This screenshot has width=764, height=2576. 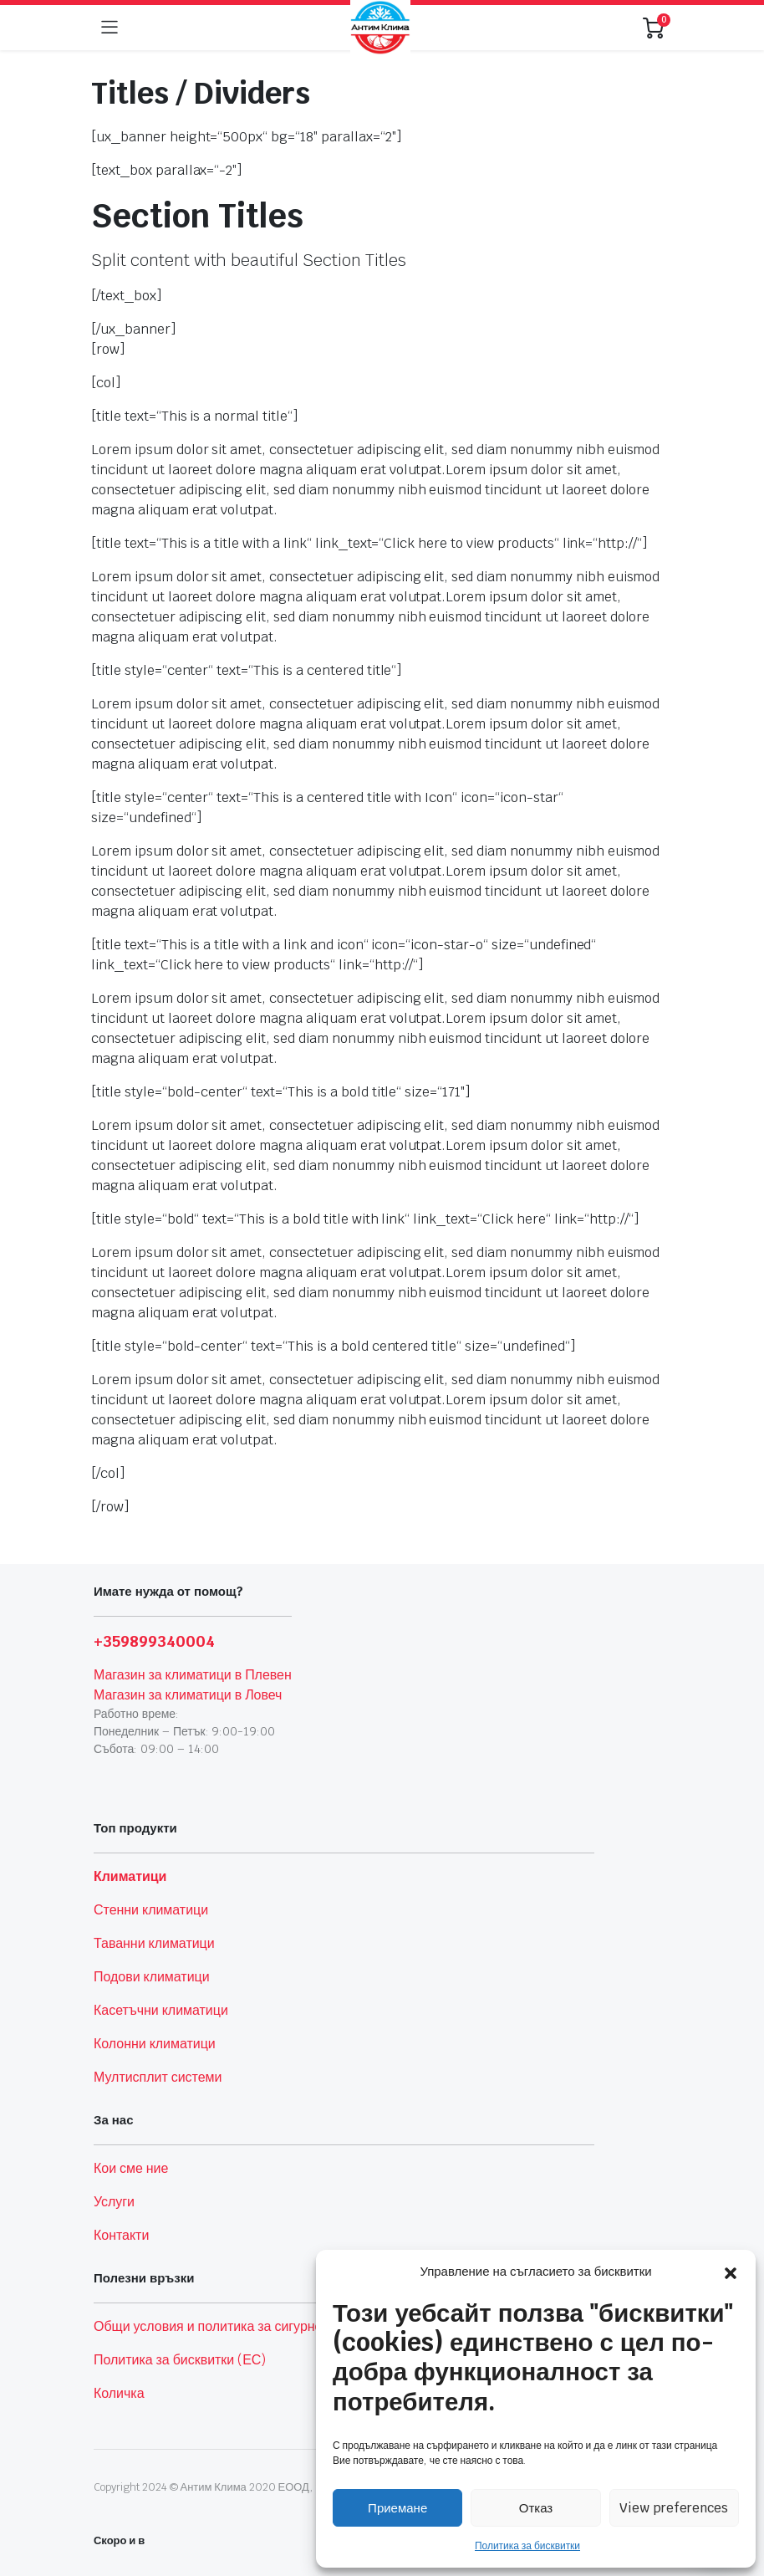 What do you see at coordinates (121, 2235) in the screenshot?
I see `Контакти` at bounding box center [121, 2235].